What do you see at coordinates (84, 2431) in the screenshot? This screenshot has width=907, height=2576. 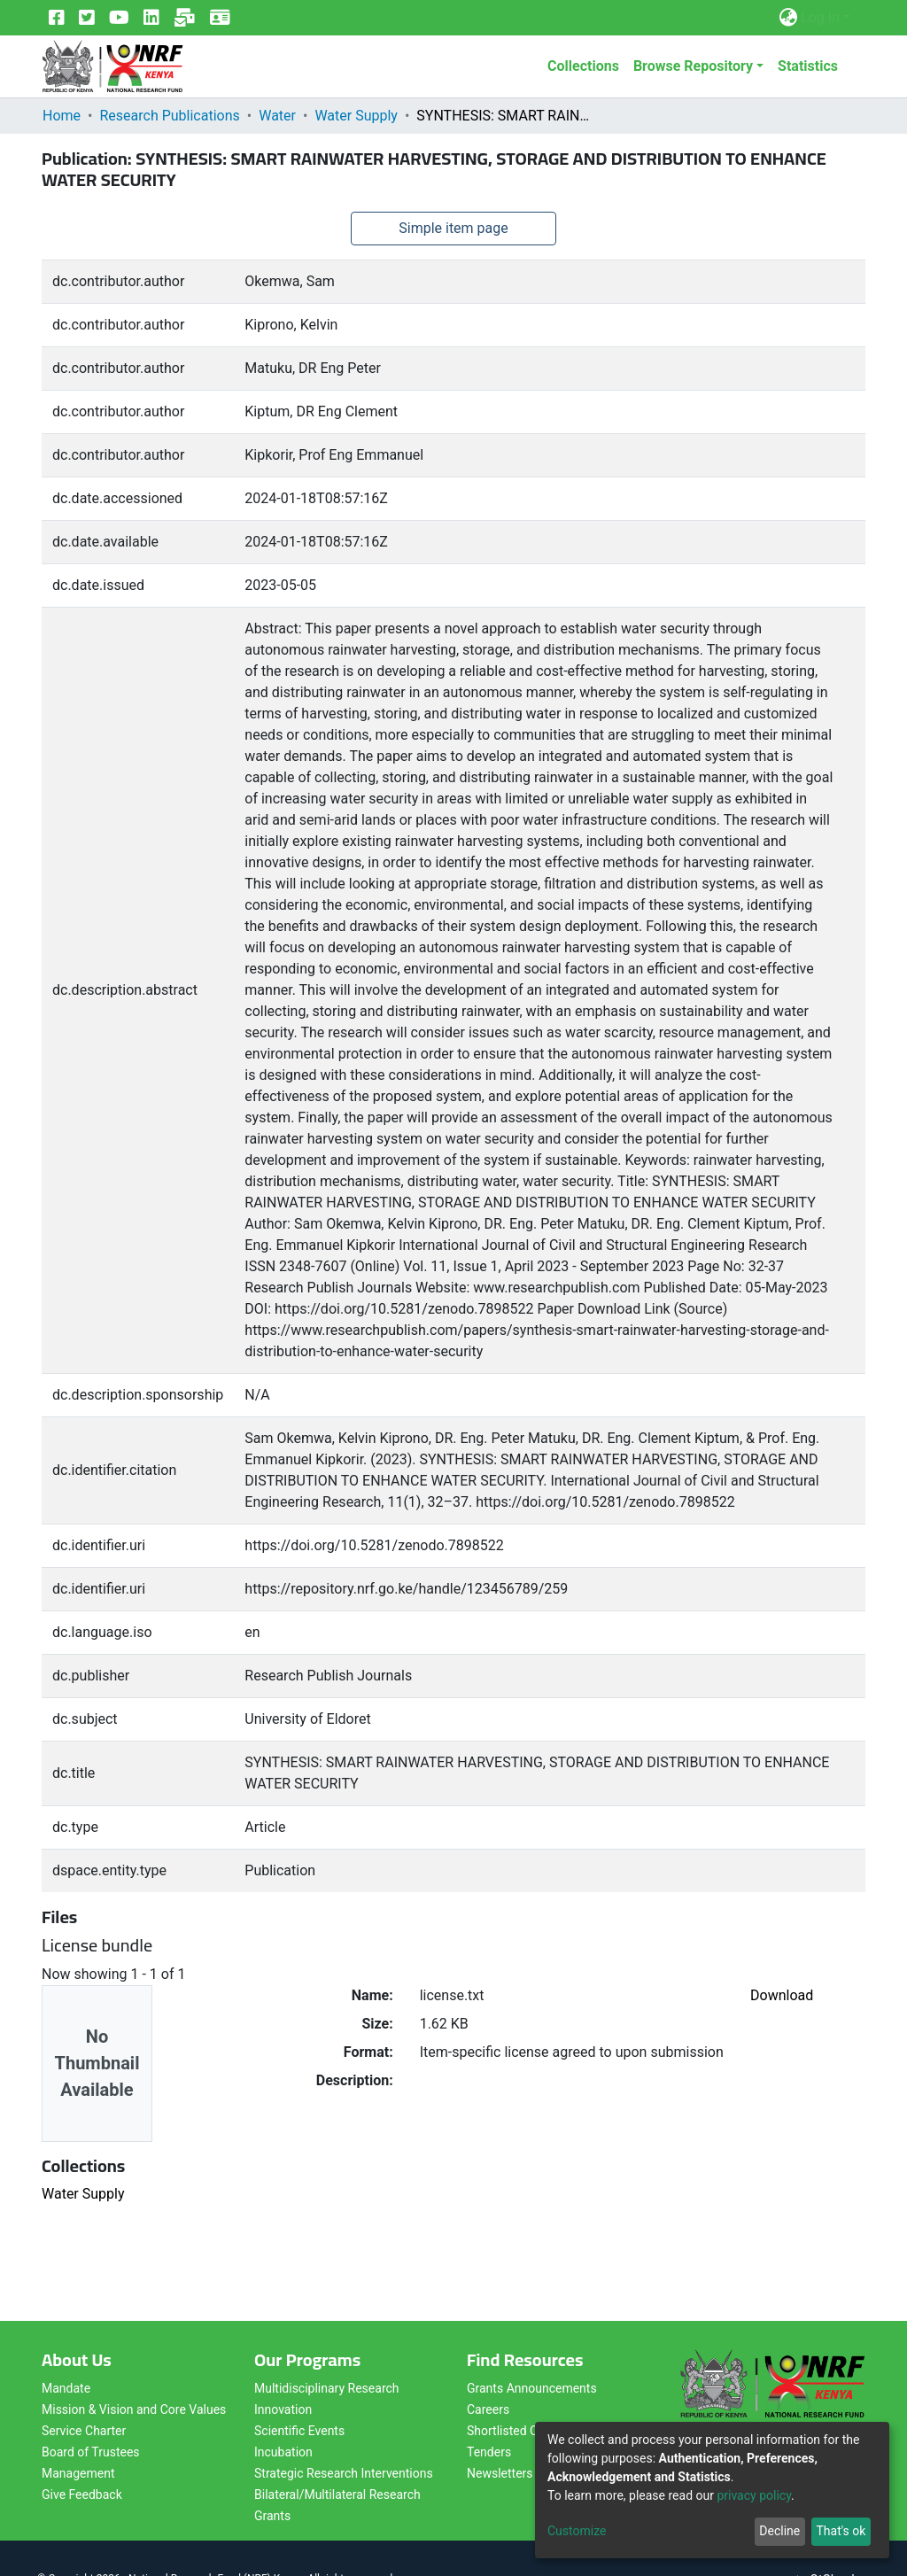 I see `Service Charter` at bounding box center [84, 2431].